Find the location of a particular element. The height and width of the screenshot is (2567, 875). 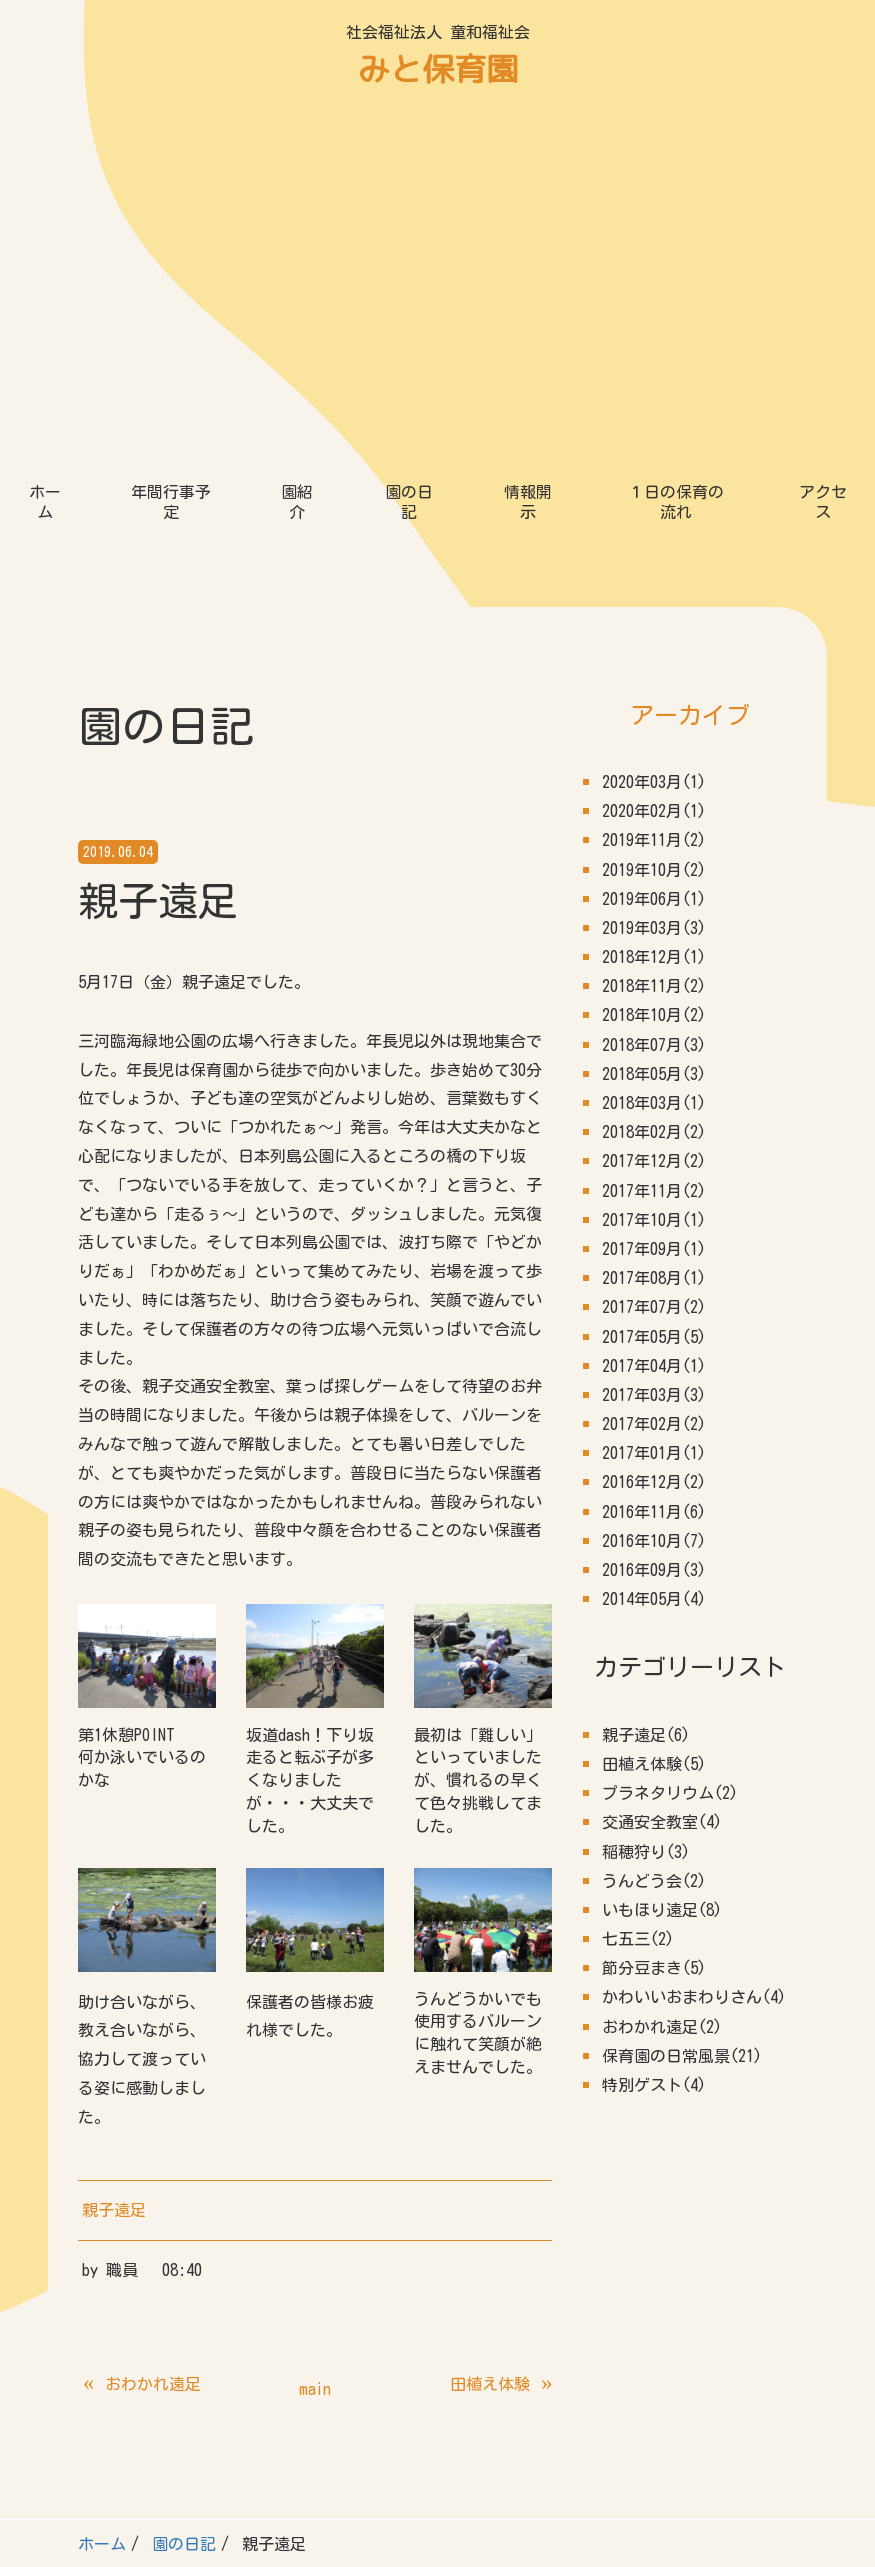

2016年11月(6) is located at coordinates (654, 1144).